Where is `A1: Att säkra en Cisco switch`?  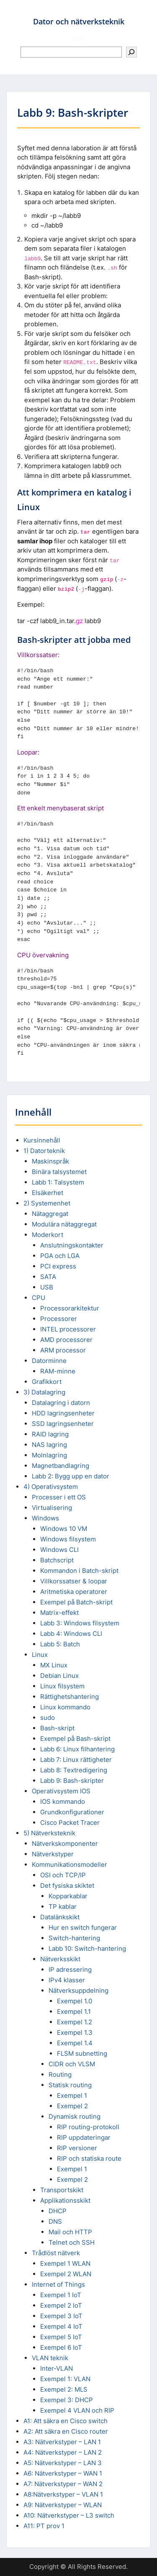
A1: Att säkra en Cisco switch is located at coordinates (65, 2421).